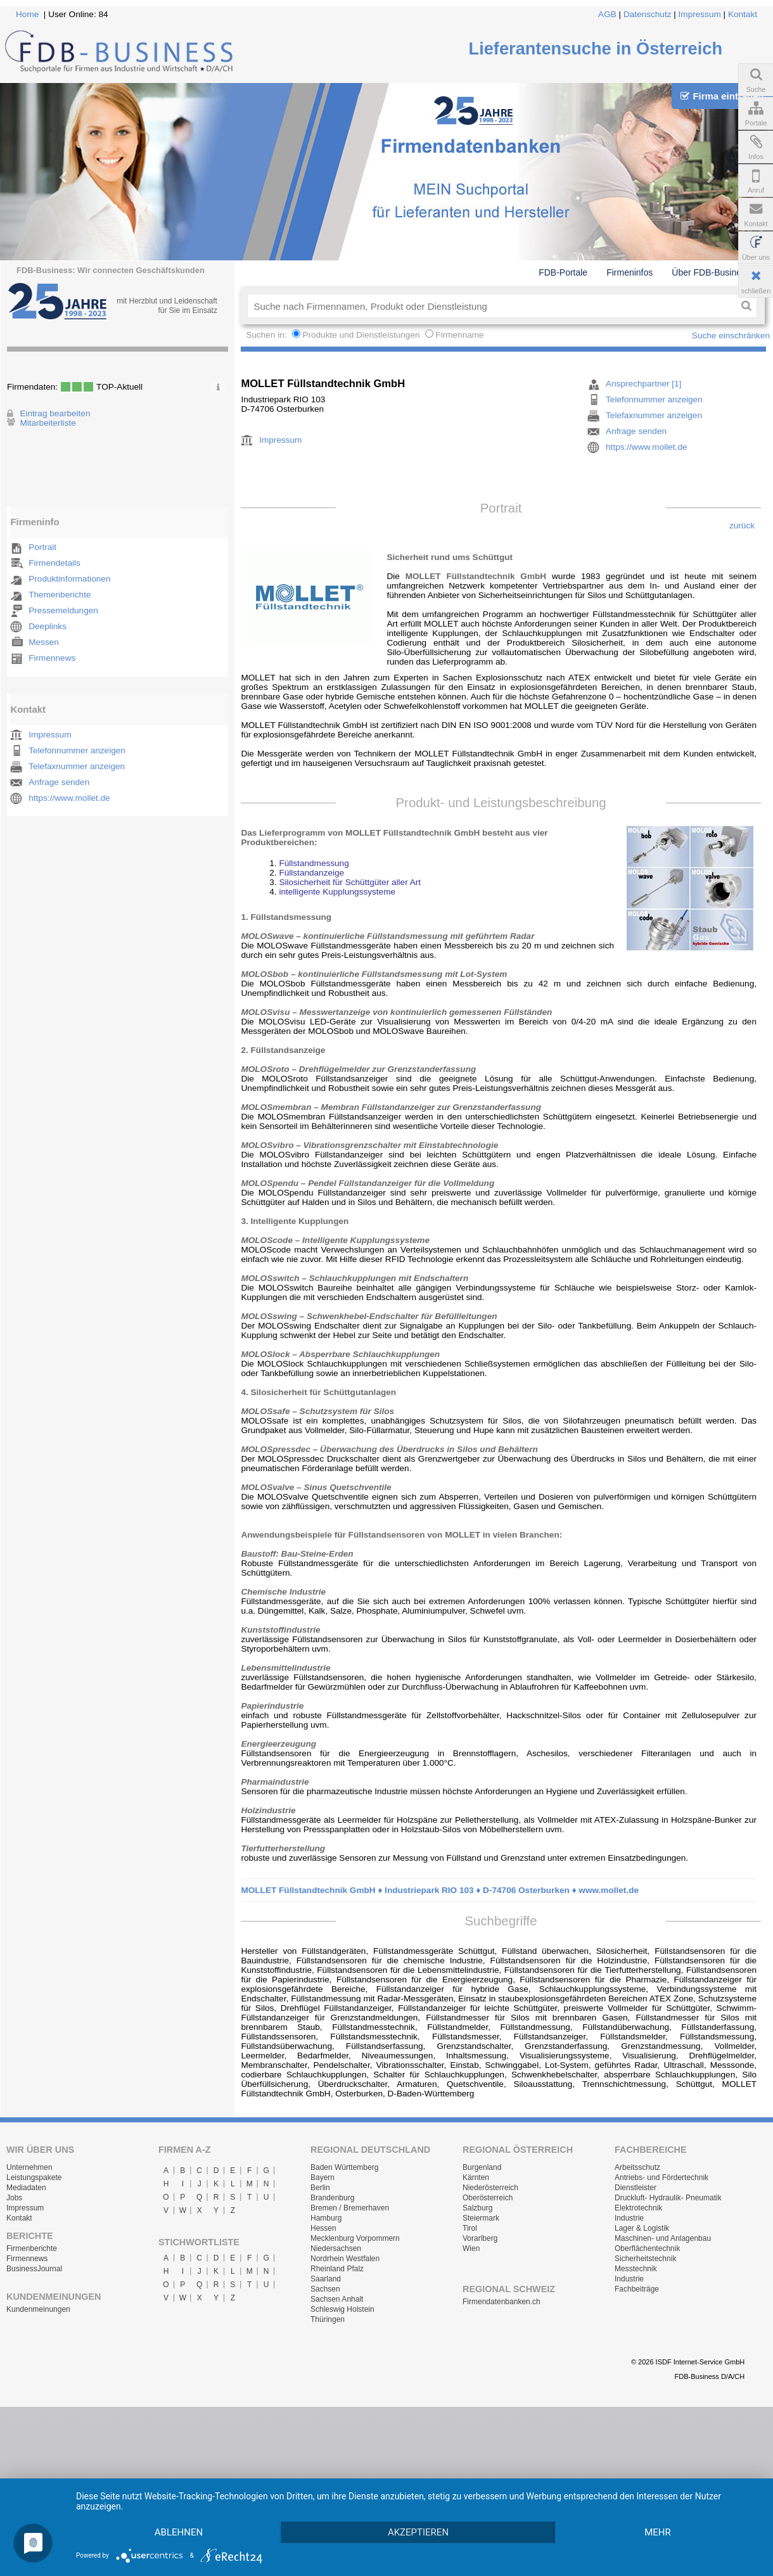 Image resolution: width=773 pixels, height=2576 pixels. What do you see at coordinates (52, 658) in the screenshot?
I see `Firmennews` at bounding box center [52, 658].